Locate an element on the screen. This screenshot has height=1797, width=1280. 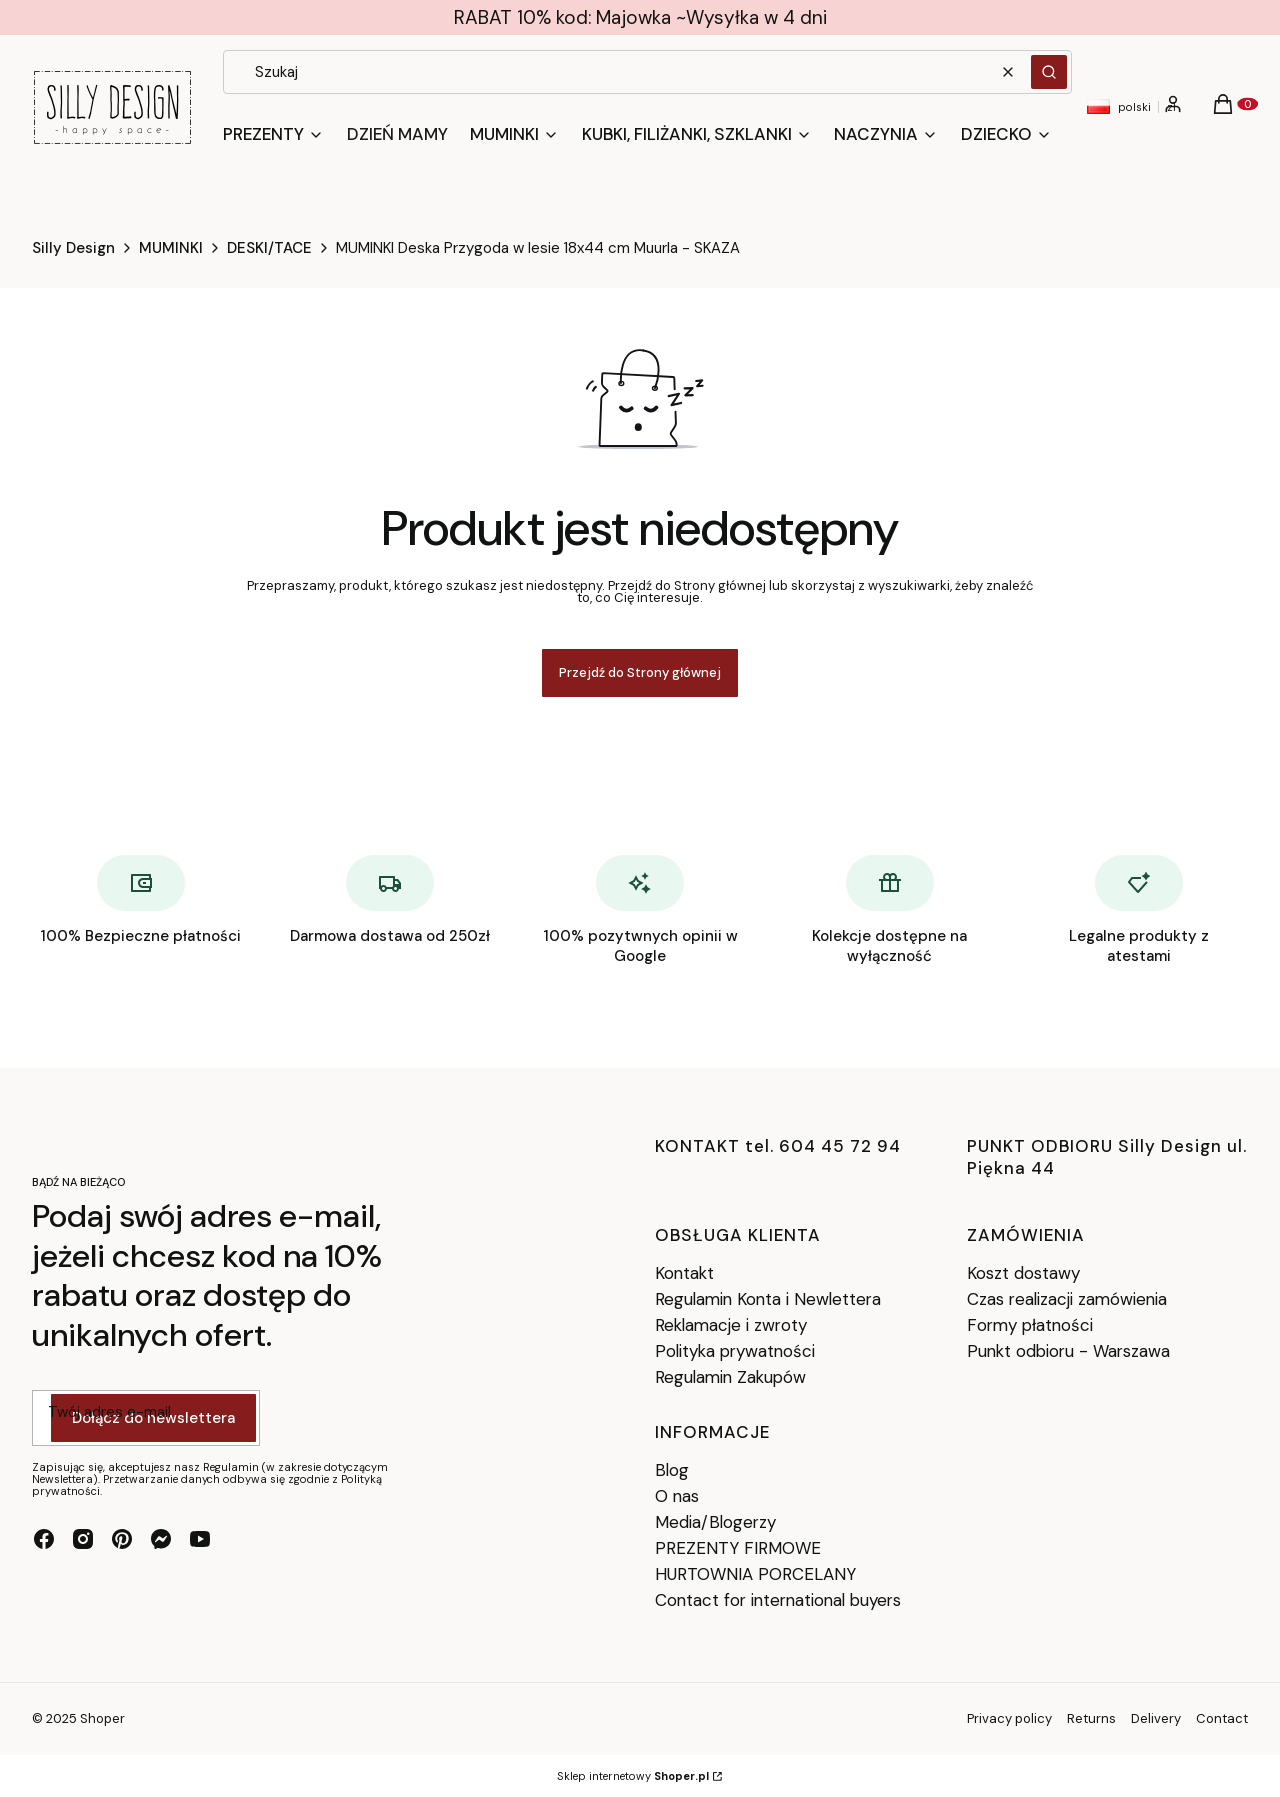
PREZENTY FIRMOWE is located at coordinates (738, 1548).